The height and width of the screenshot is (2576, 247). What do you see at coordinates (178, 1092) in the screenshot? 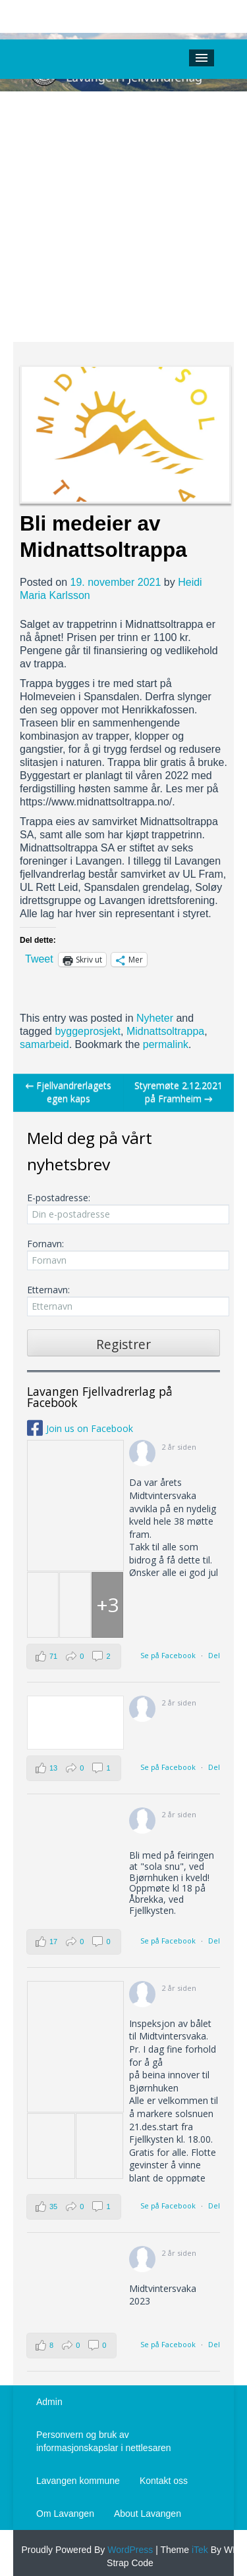
I see `Styremøte 2.12.2021 på Framheim` at bounding box center [178, 1092].